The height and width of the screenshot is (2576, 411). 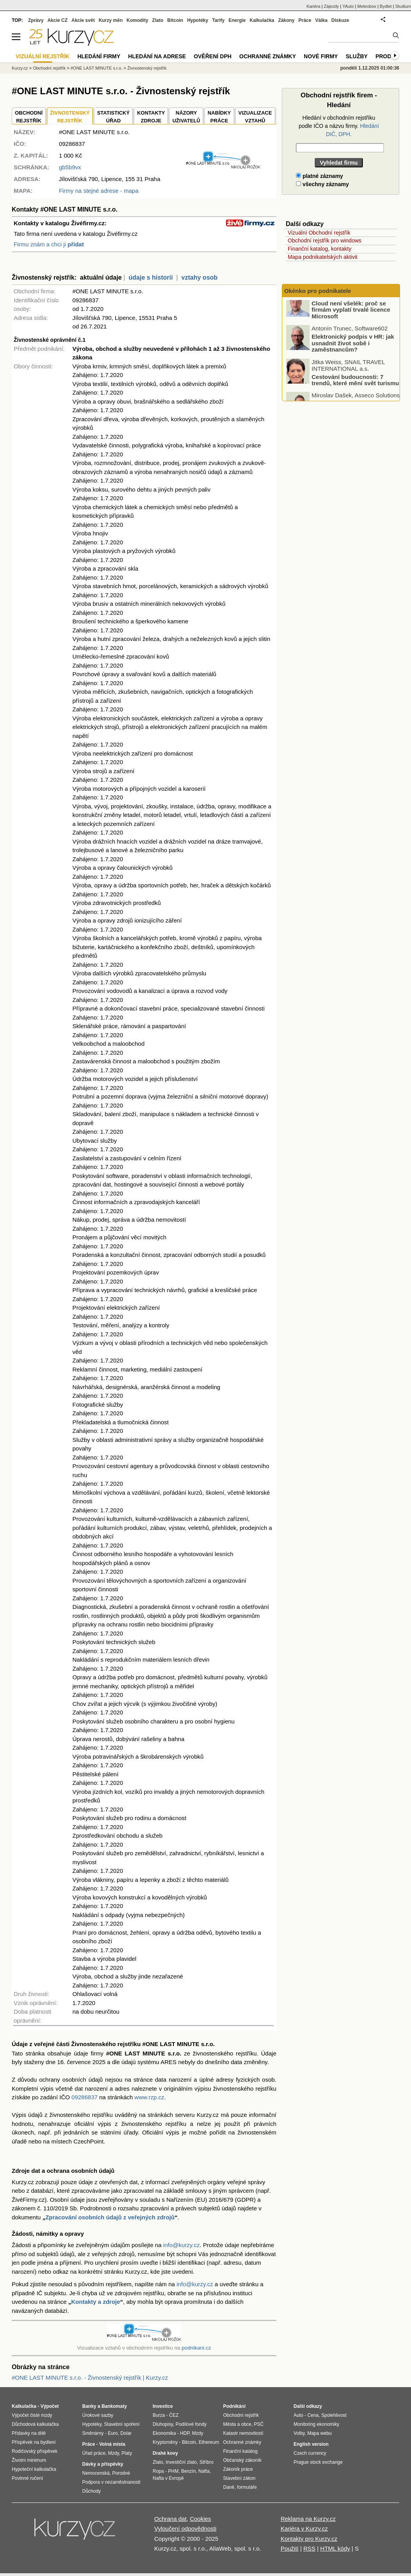 I want to click on Mapa podnikatelských aktivit, so click(x=322, y=257).